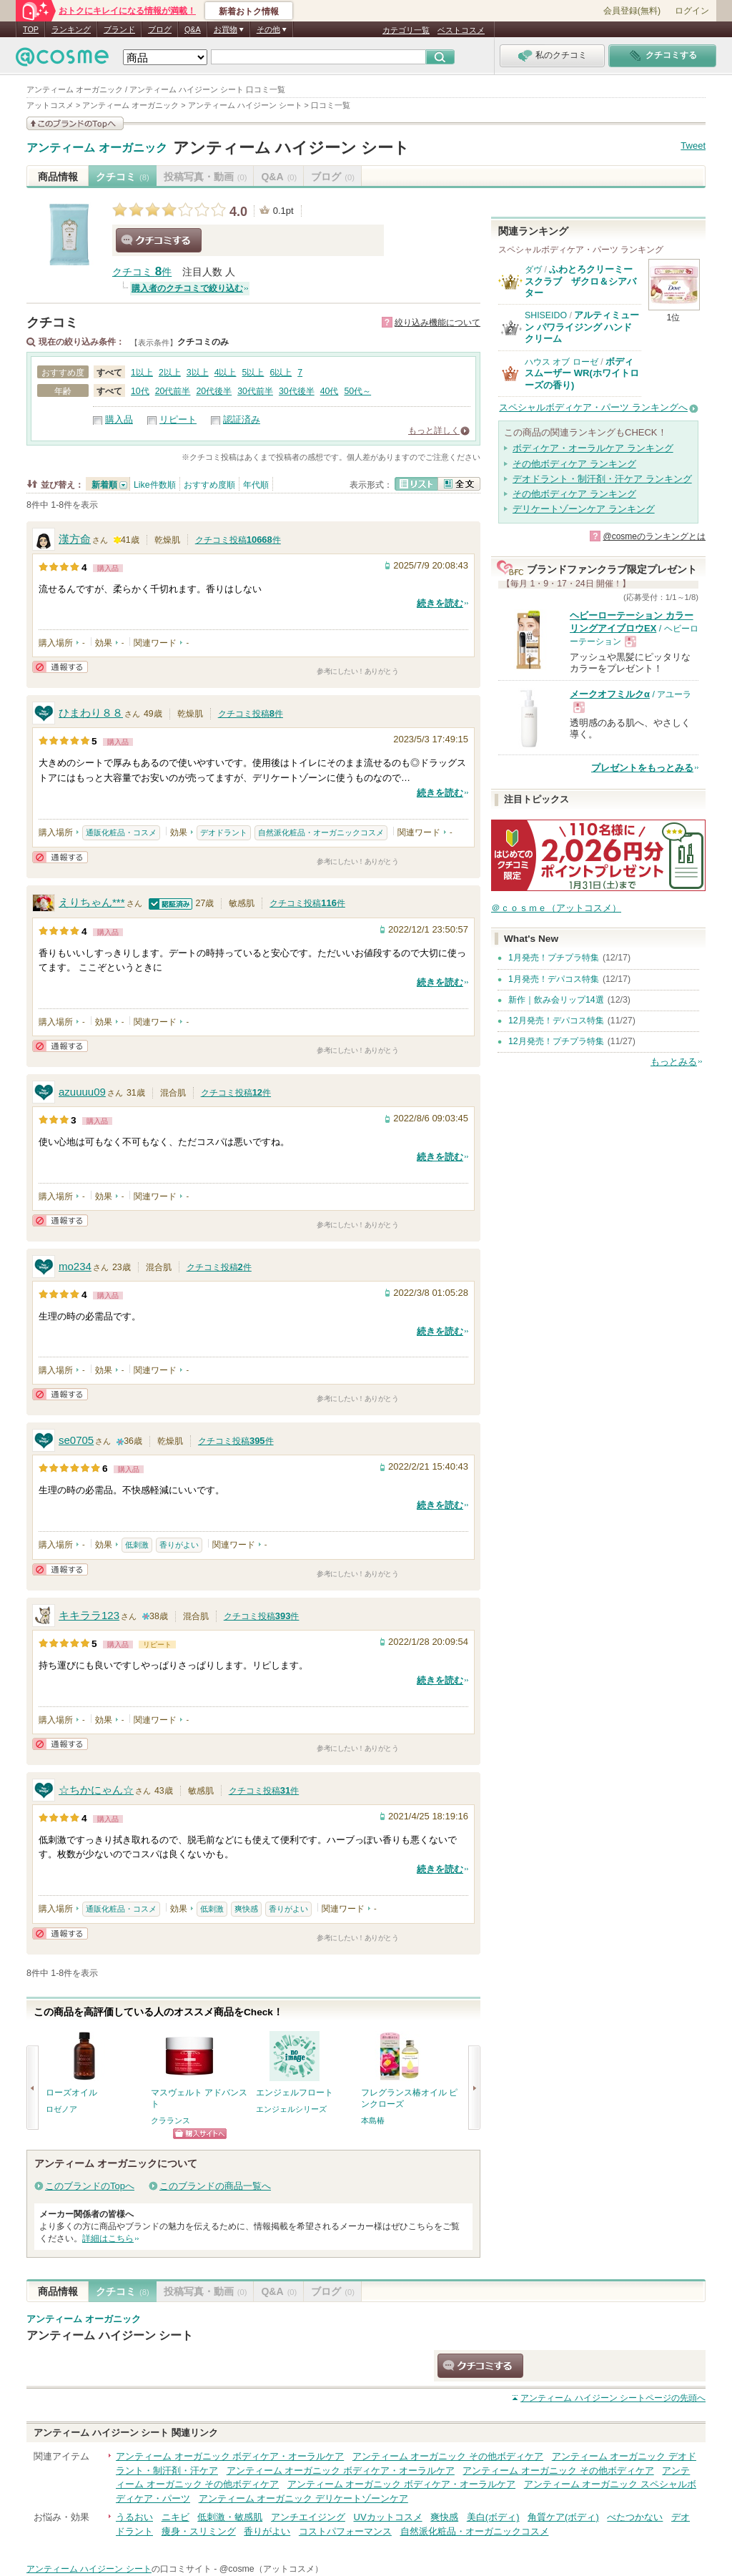  Describe the element at coordinates (238, 540) in the screenshot. I see `クチコミ投稿件` at that location.